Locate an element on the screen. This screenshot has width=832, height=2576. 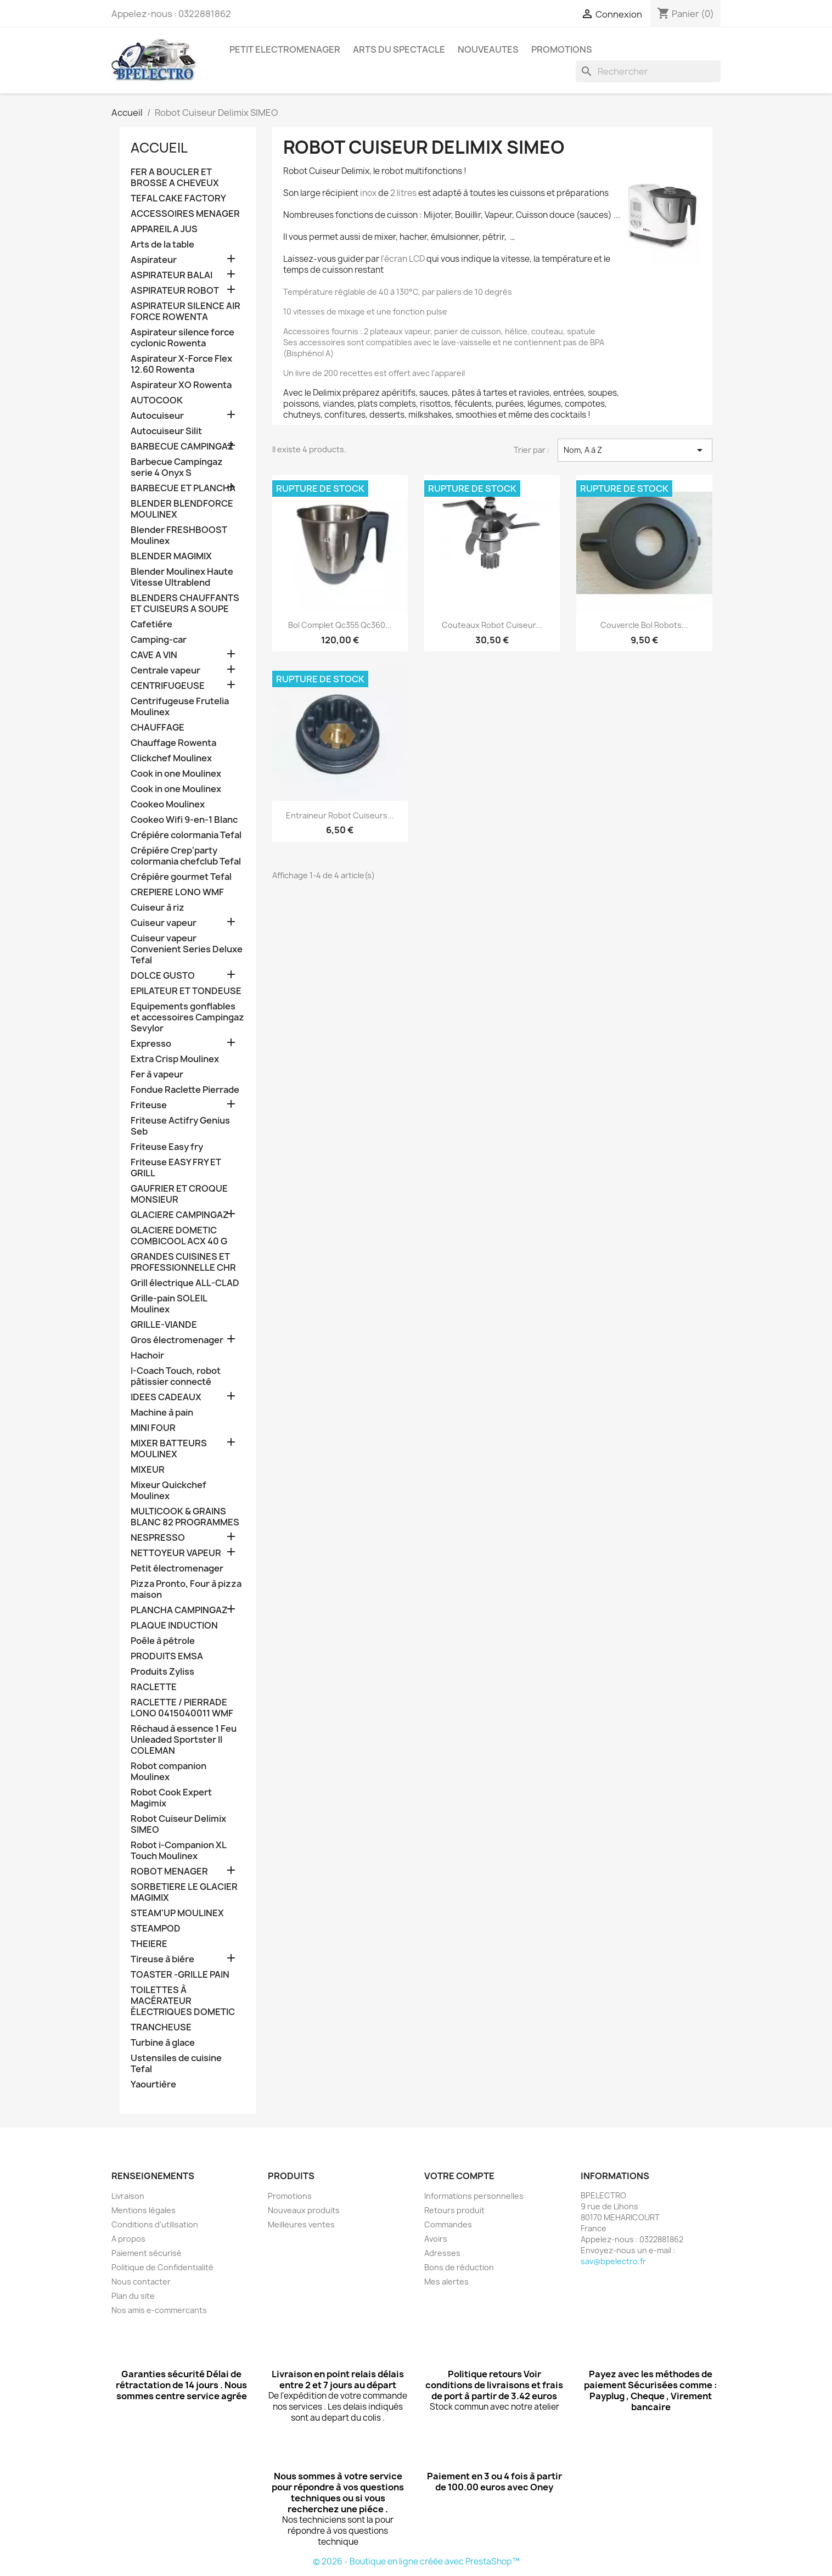
TOILETTES À MACÉRATEUR ÉLECTRIQUES DOMETIC is located at coordinates (183, 2001).